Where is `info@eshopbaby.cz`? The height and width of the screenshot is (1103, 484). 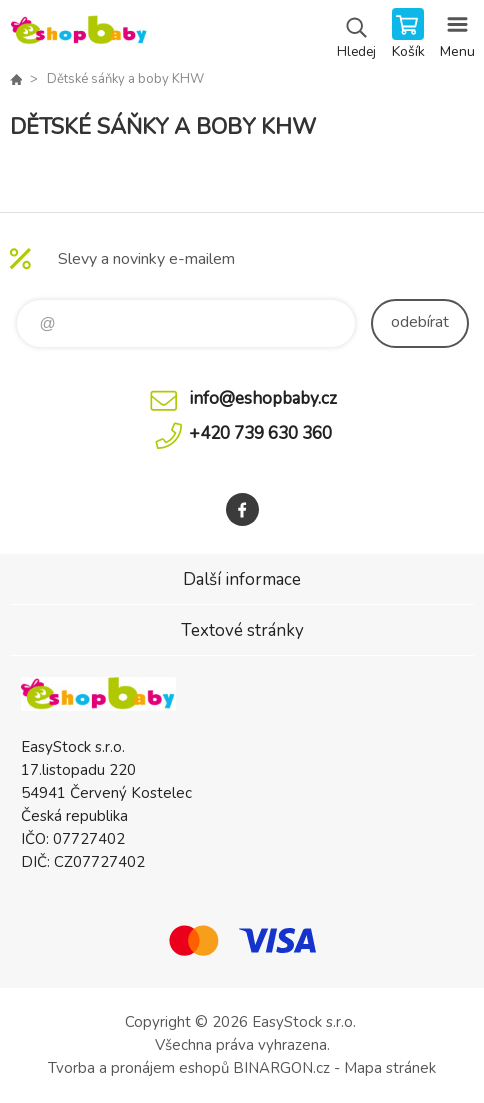
info@eshopbaby.cz is located at coordinates (263, 398).